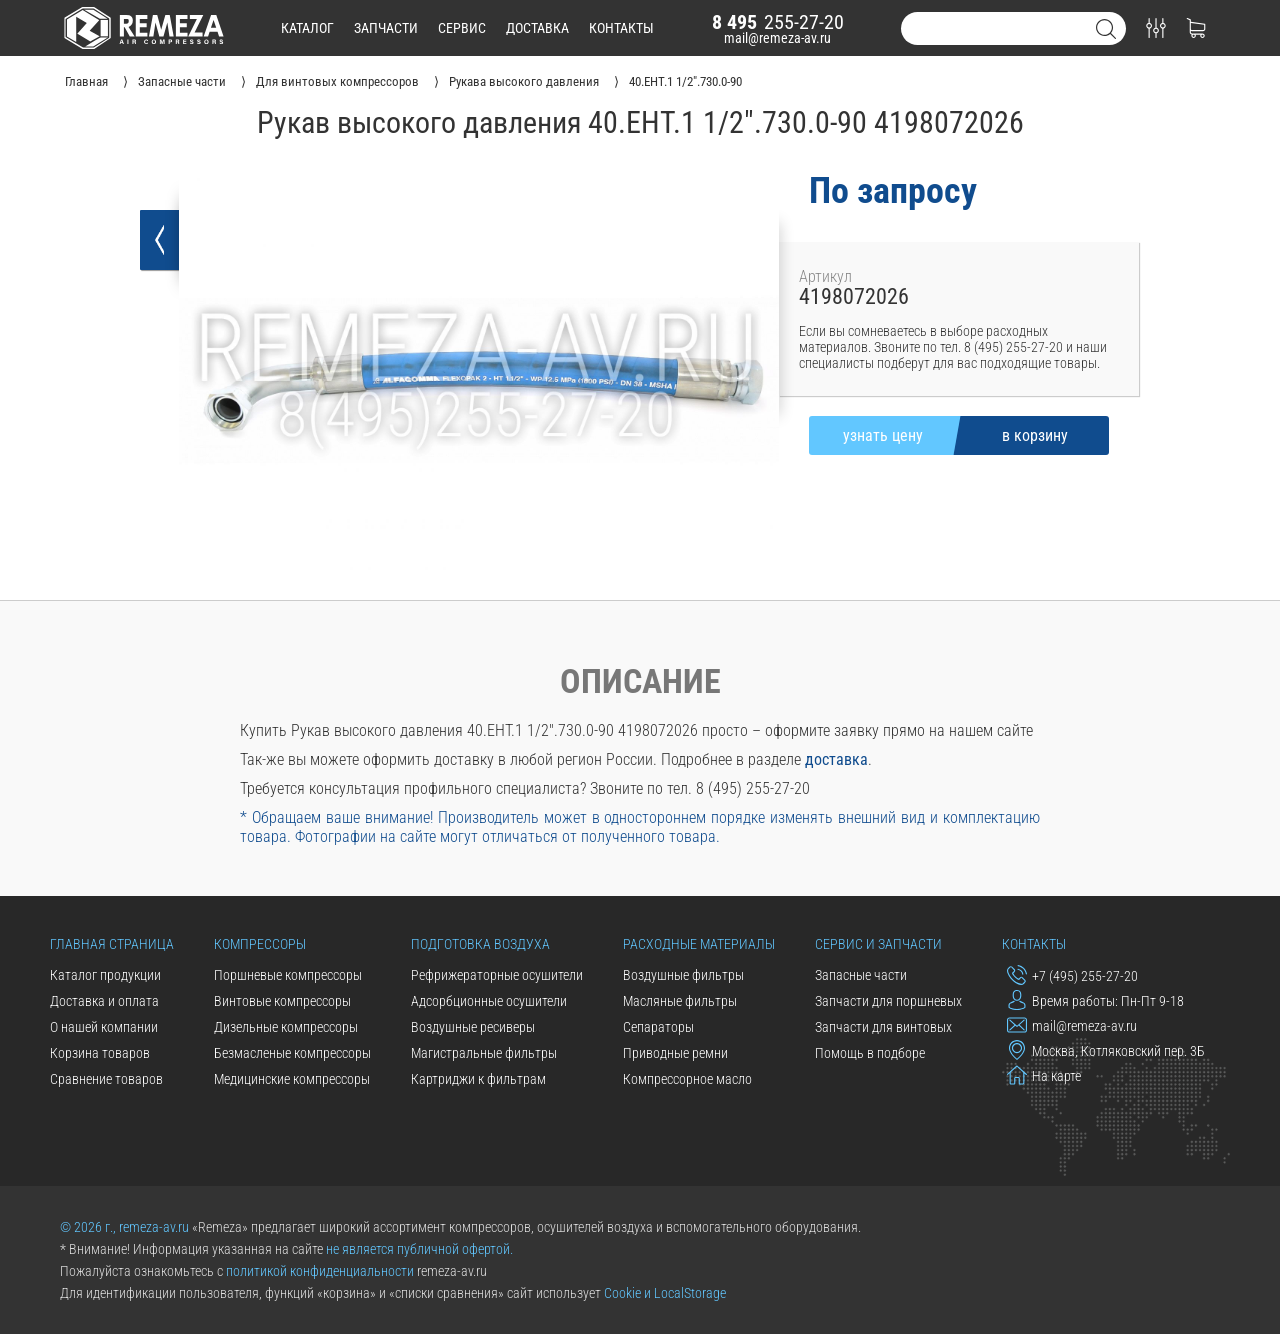 The image size is (1280, 1334). Describe the element at coordinates (675, 1053) in the screenshot. I see `Приводные ремни` at that location.